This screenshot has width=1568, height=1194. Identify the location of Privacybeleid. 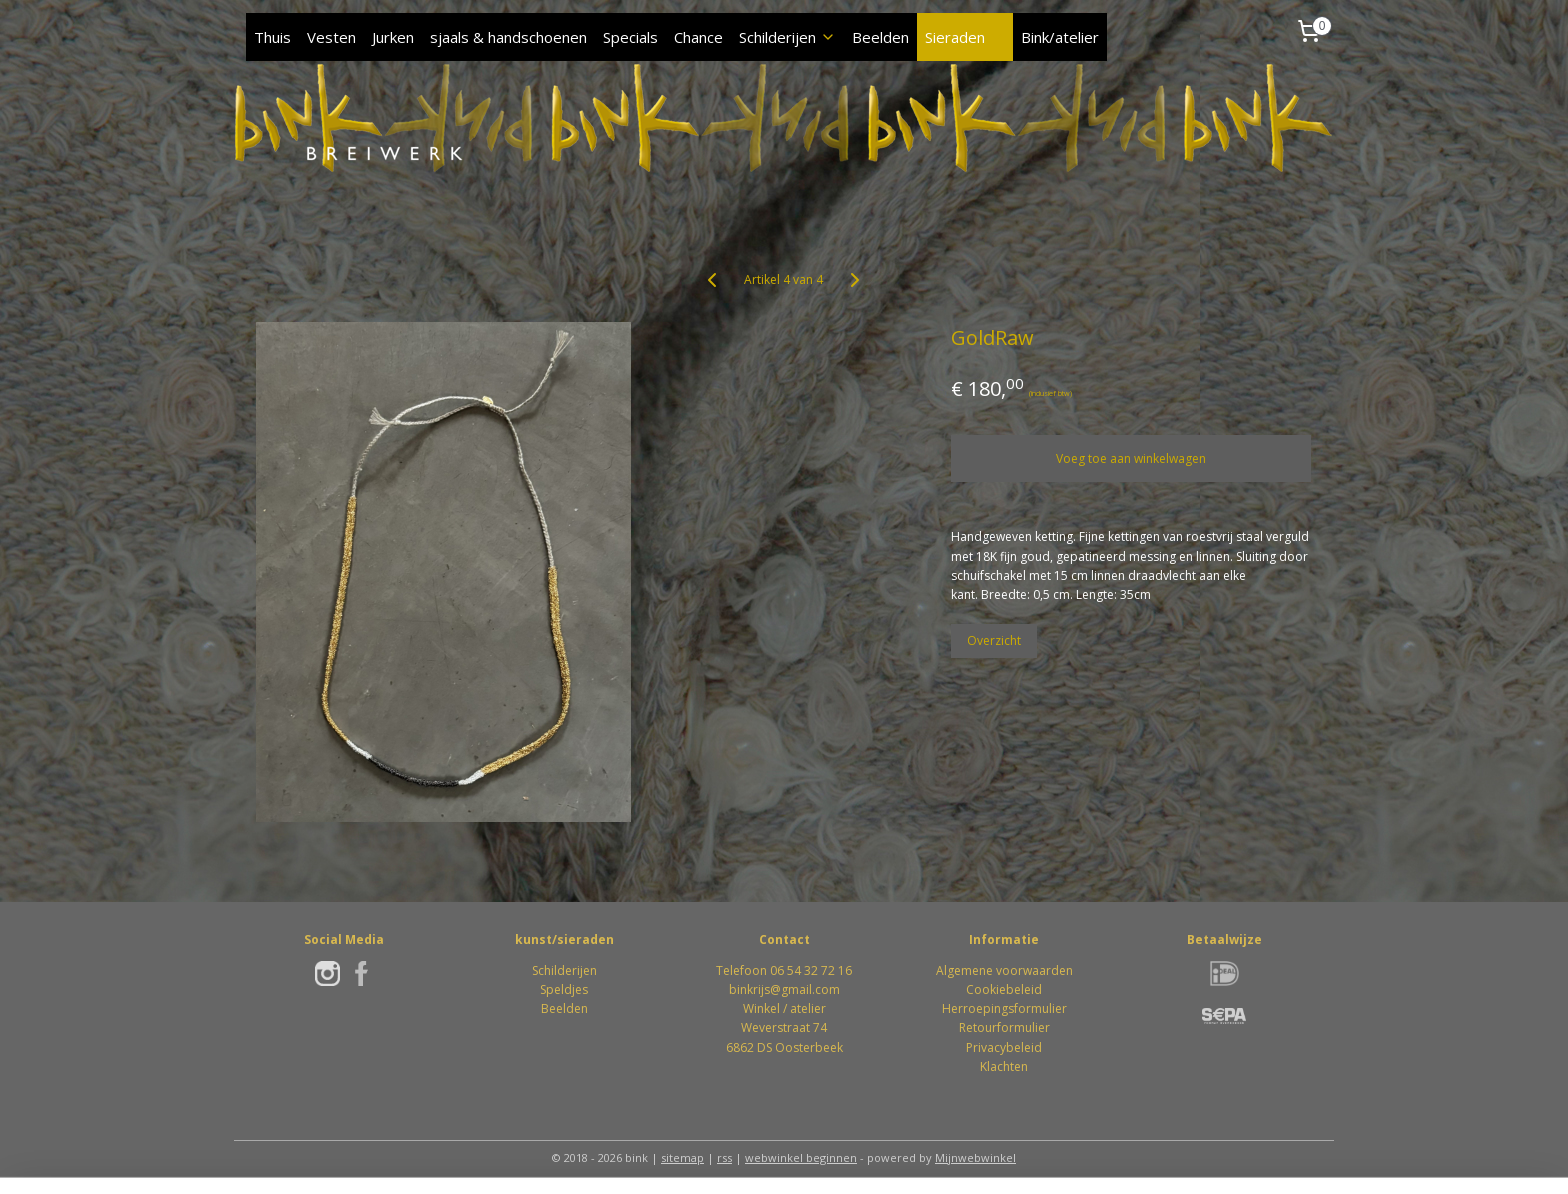
(1004, 1047).